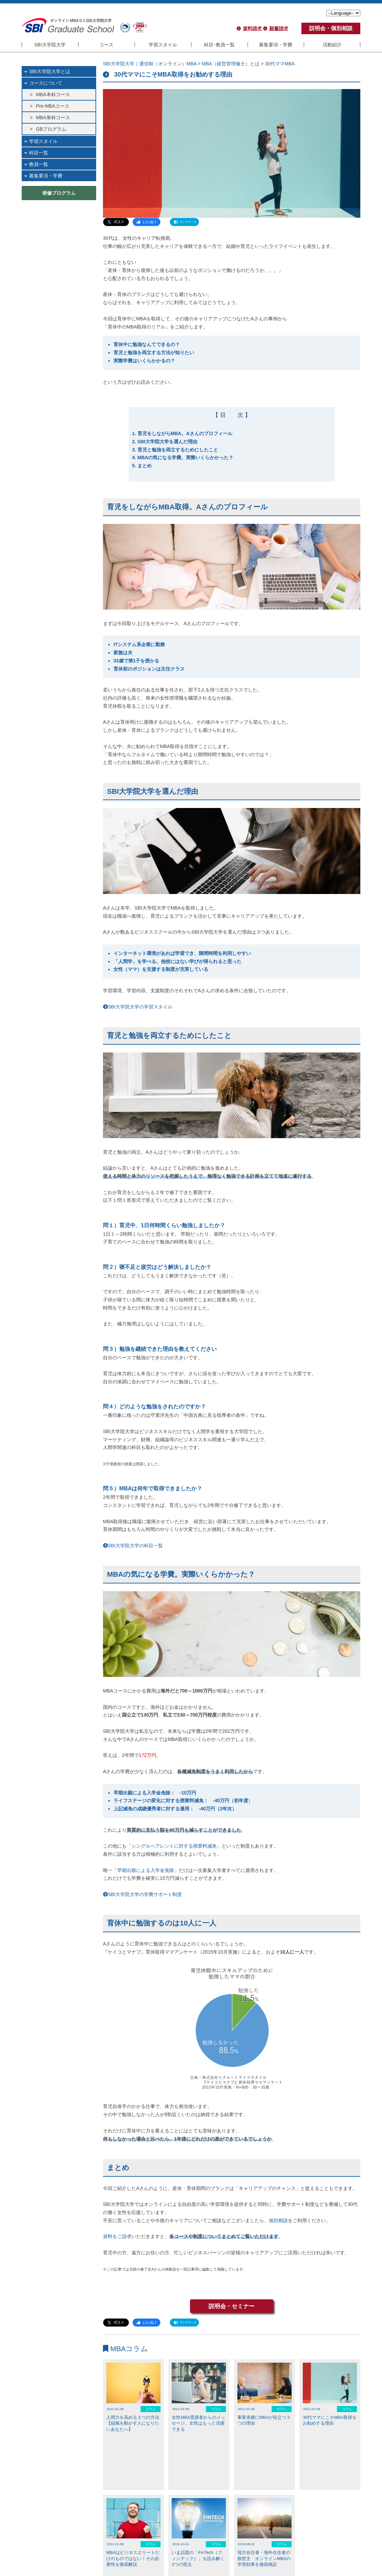 The width and height of the screenshot is (382, 2576). I want to click on GBプログラム, so click(51, 129).